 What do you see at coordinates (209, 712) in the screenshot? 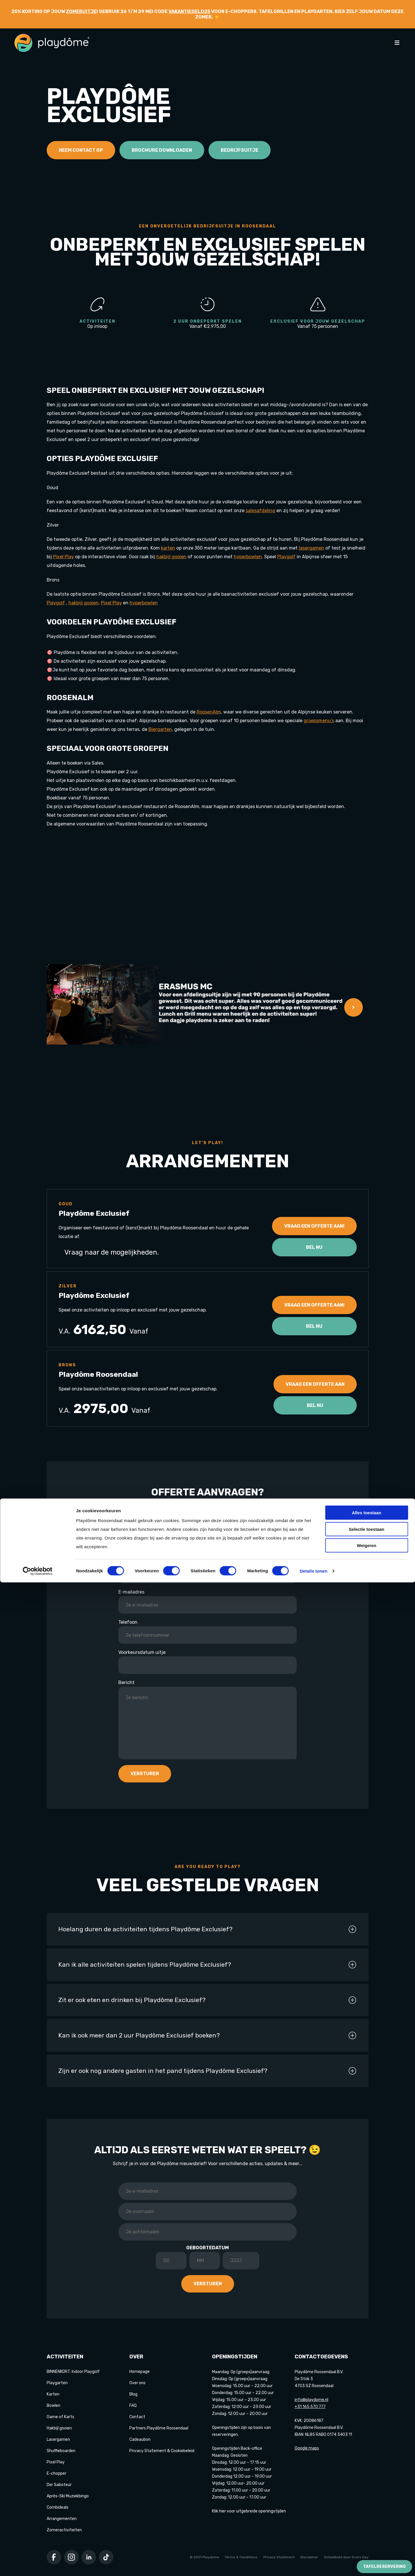
I see `RoosenAlm` at bounding box center [209, 712].